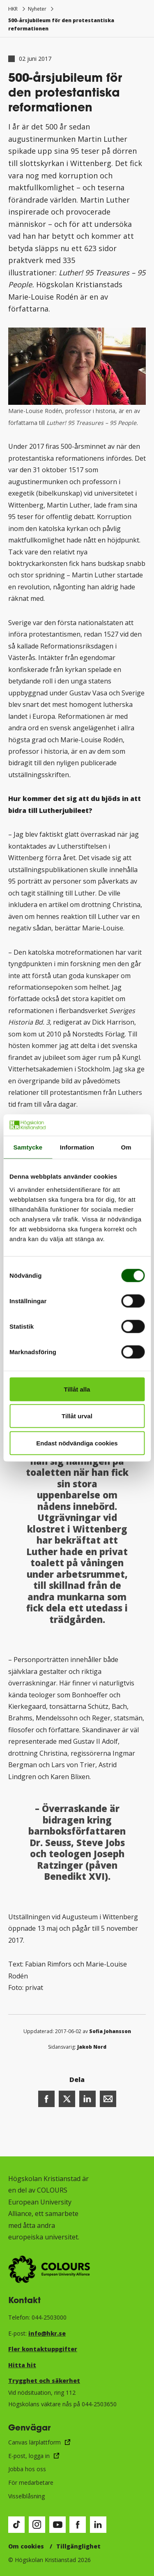  Describe the element at coordinates (30, 2482) in the screenshot. I see `För medarbetare` at that location.